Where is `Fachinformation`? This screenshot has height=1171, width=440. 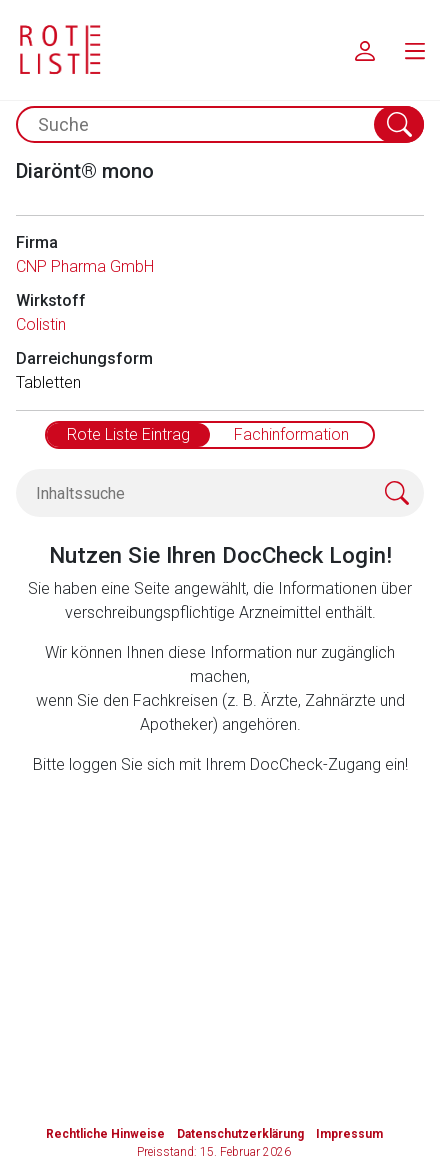
Fachinformation is located at coordinates (291, 434).